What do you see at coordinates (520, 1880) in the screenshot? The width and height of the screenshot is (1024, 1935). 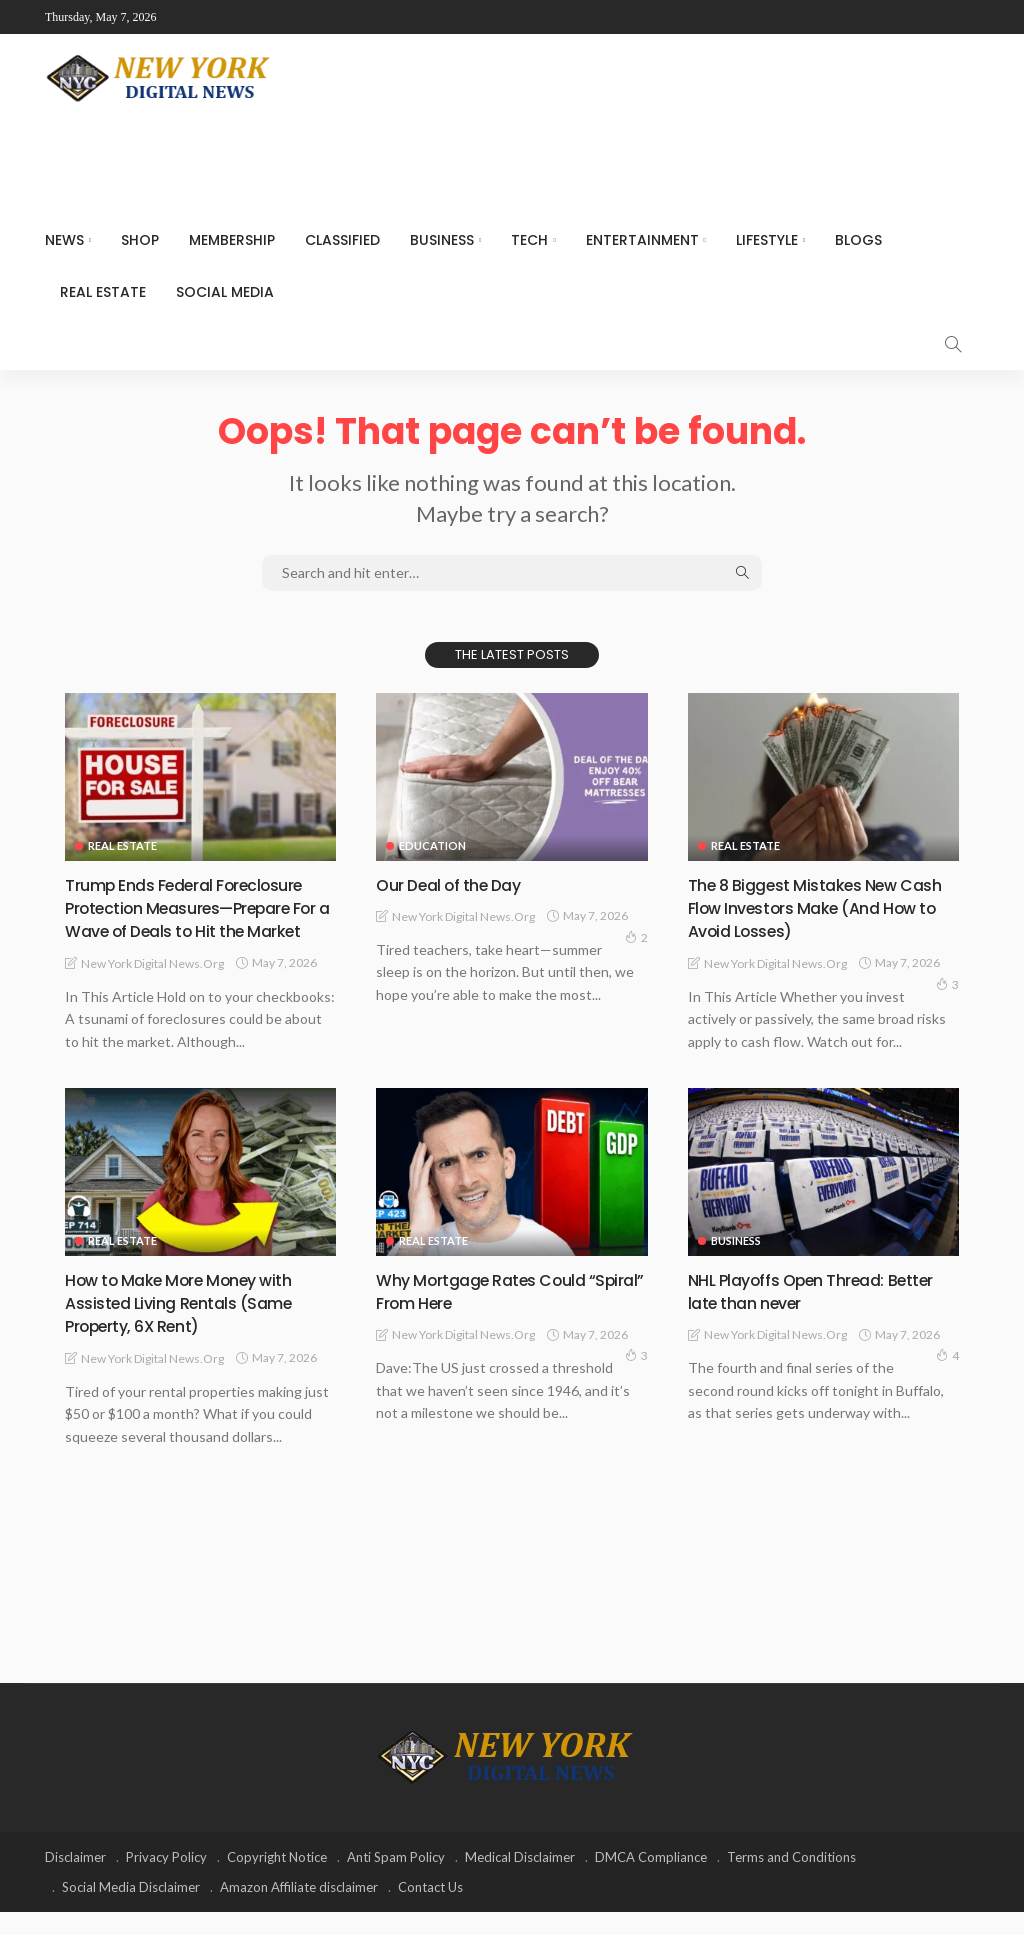 I see `Medical Disclaimer` at bounding box center [520, 1880].